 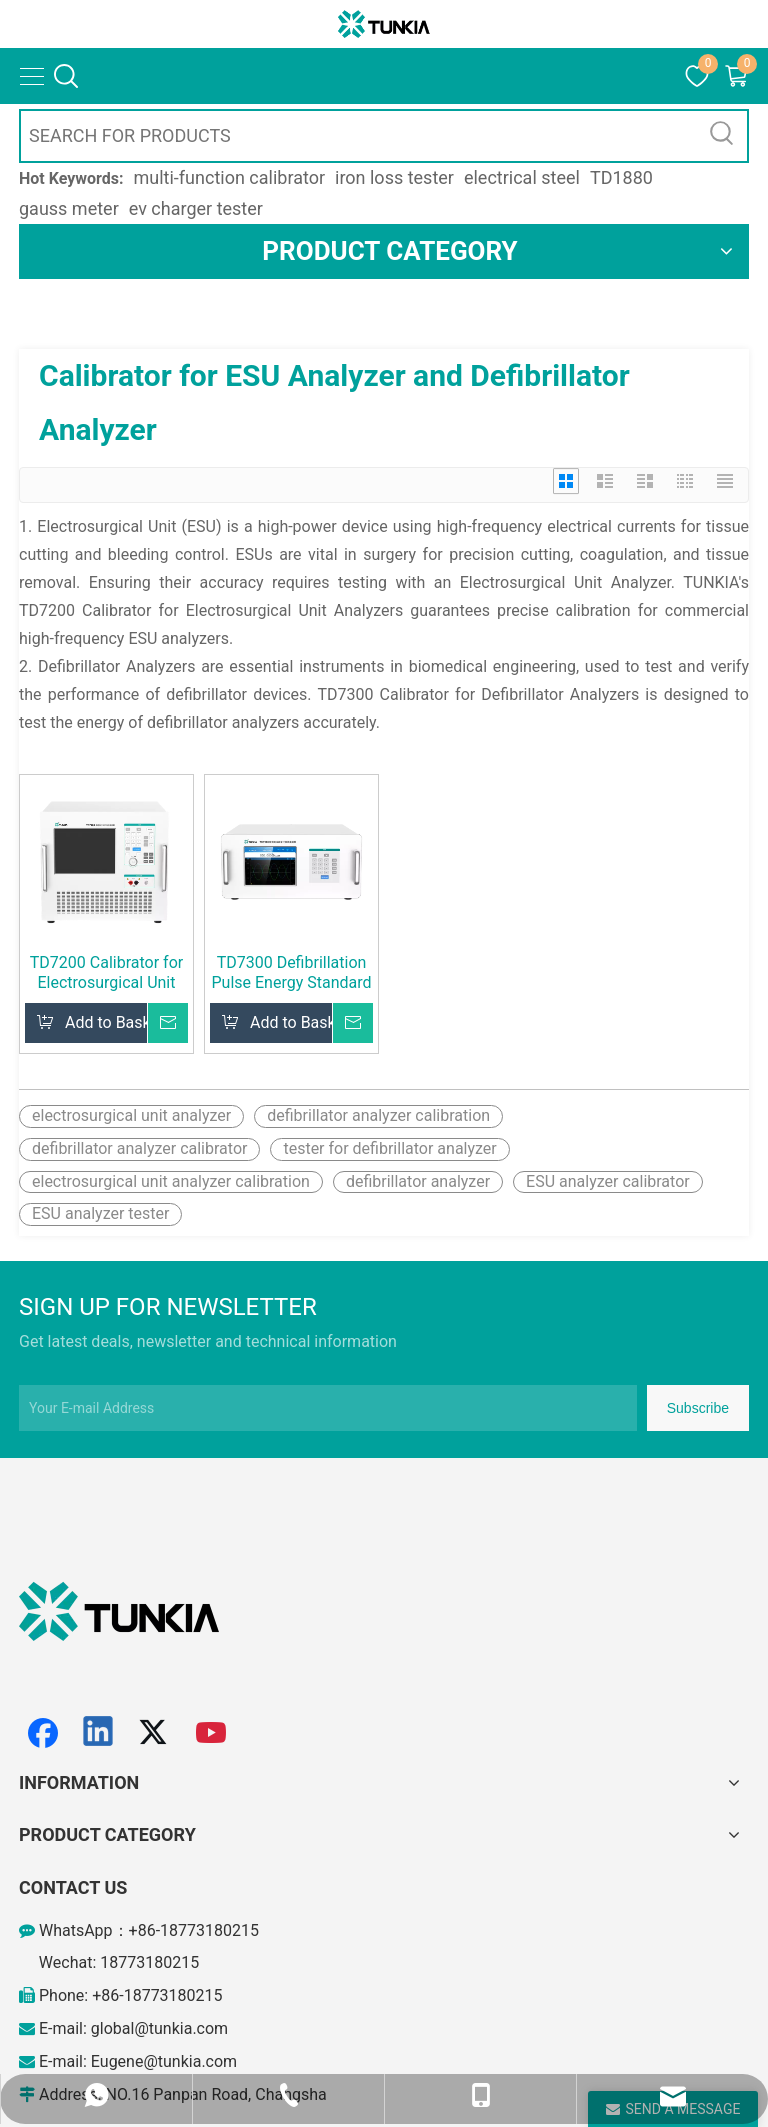 I want to click on [Subscribe], so click(x=698, y=1408).